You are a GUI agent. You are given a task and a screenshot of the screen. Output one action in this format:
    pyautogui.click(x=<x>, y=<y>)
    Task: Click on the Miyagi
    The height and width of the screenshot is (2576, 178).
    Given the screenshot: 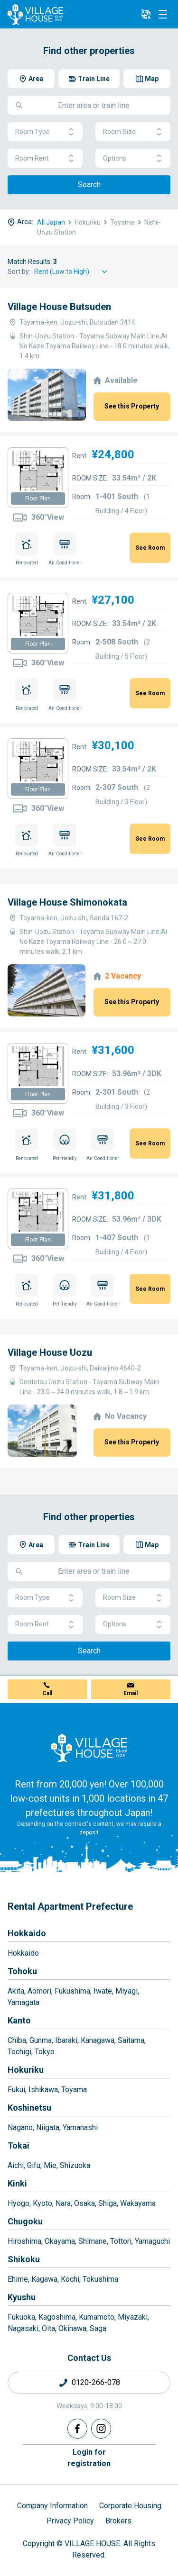 What is the action you would take?
    pyautogui.click(x=126, y=1990)
    